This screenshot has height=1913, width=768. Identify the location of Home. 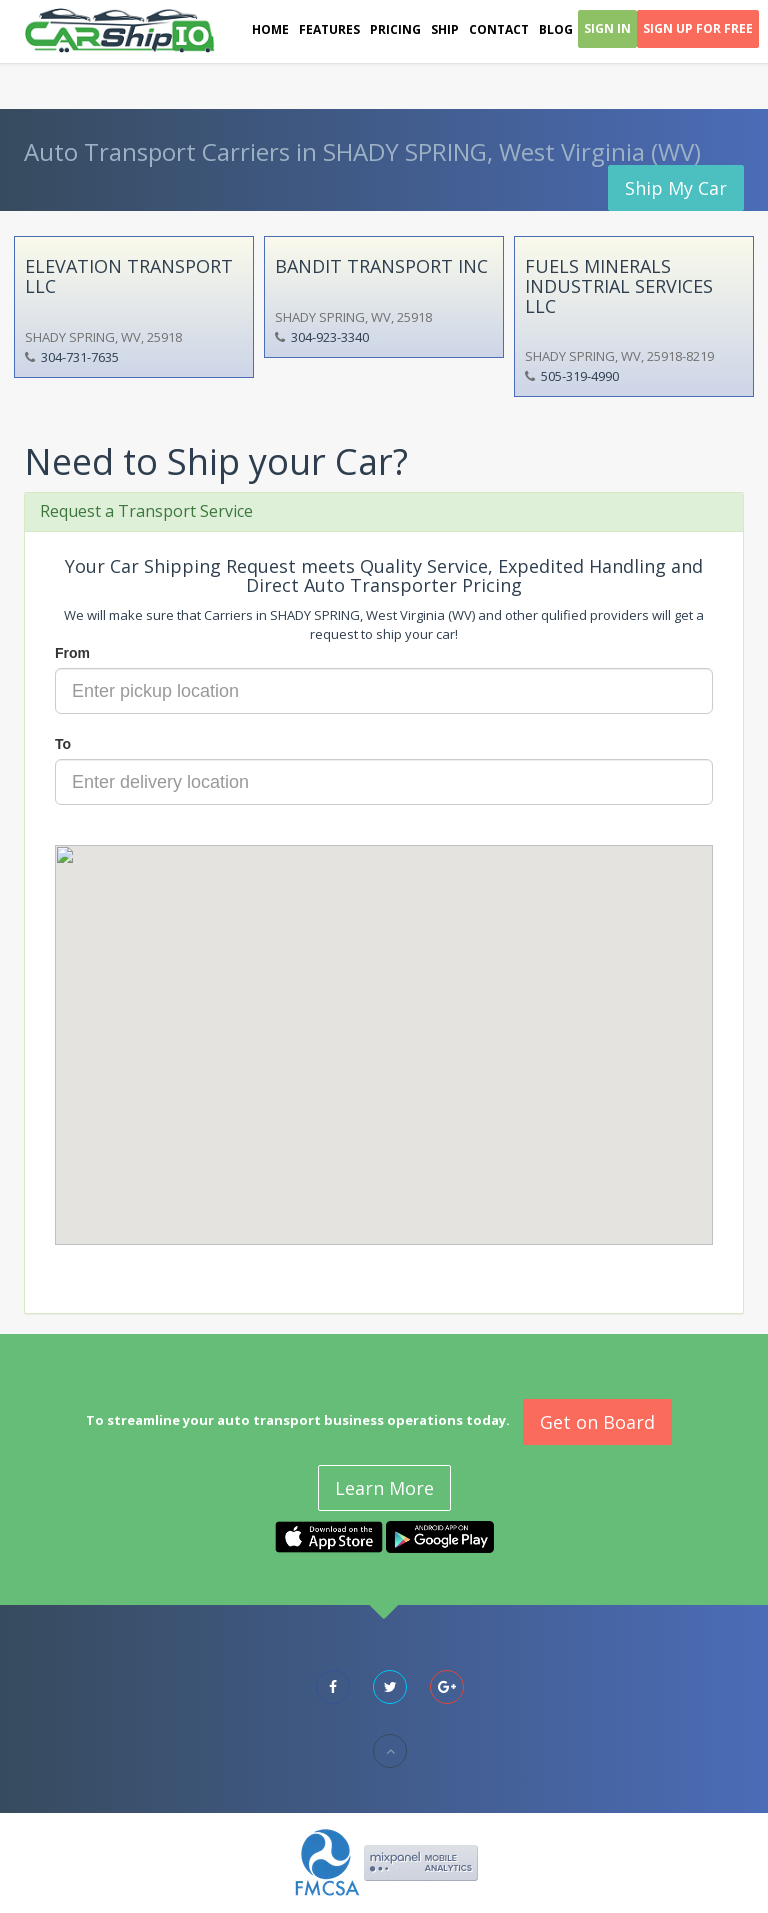
(270, 29).